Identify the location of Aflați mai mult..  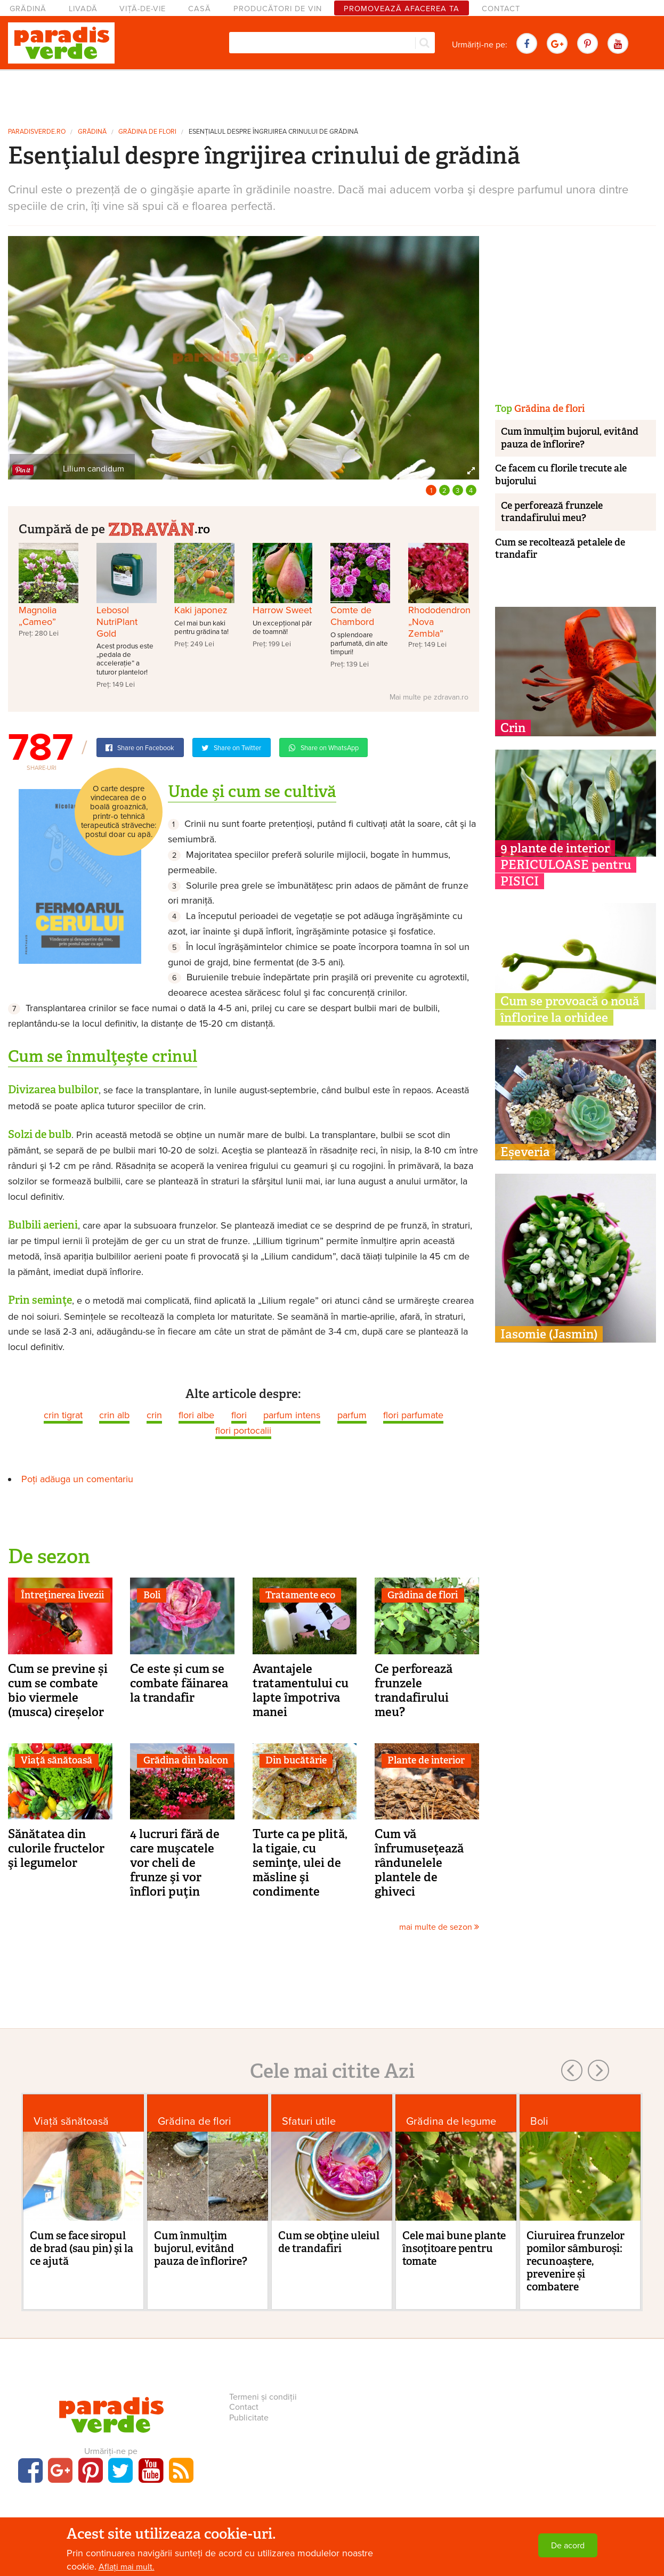
(127, 2567).